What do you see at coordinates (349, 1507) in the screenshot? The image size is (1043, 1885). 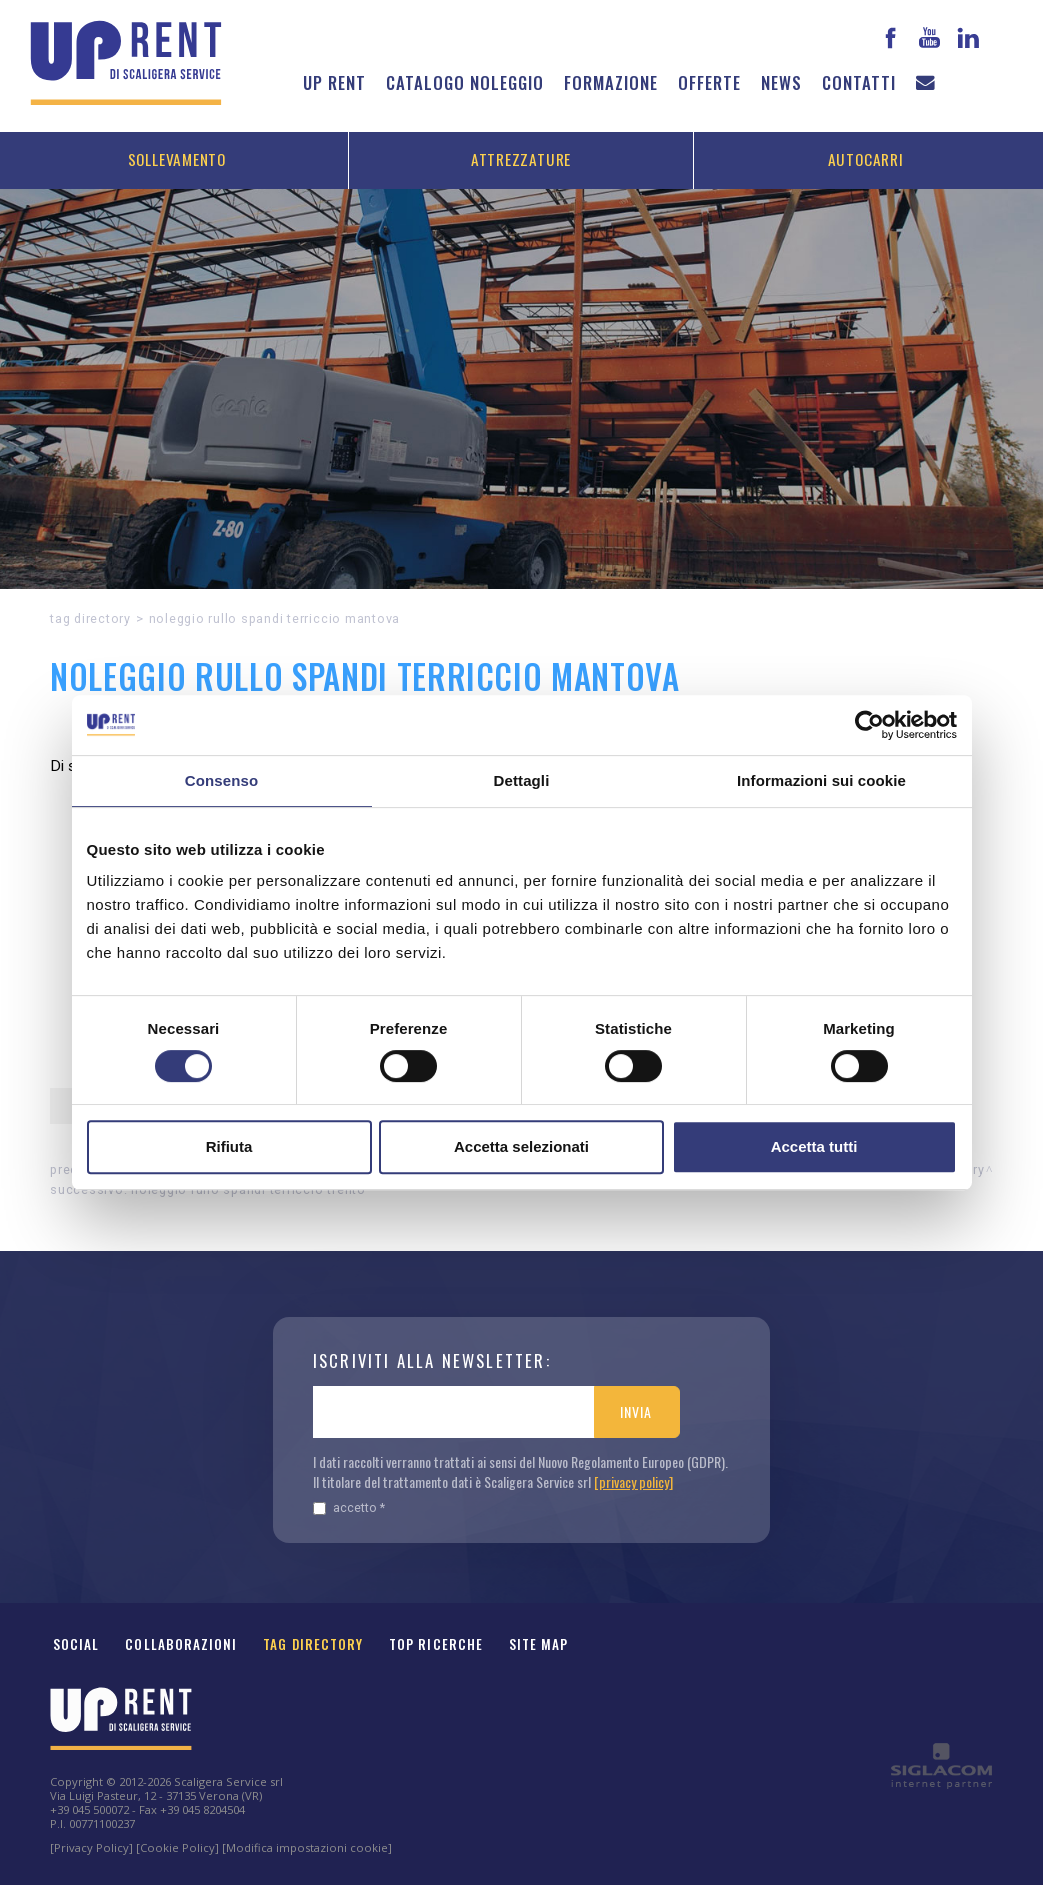 I see `Accetto *` at bounding box center [349, 1507].